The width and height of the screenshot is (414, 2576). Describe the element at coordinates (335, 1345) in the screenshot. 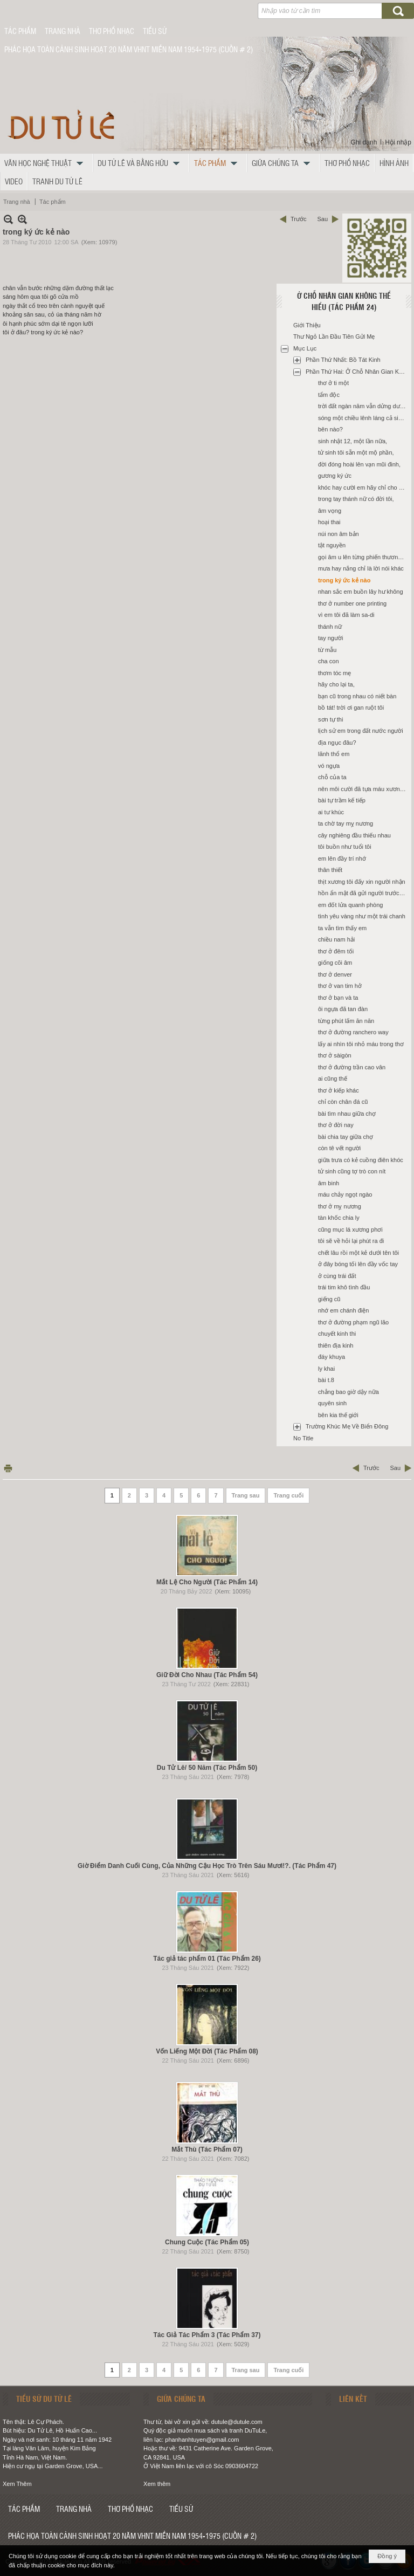

I see `thiên địa kinh` at that location.